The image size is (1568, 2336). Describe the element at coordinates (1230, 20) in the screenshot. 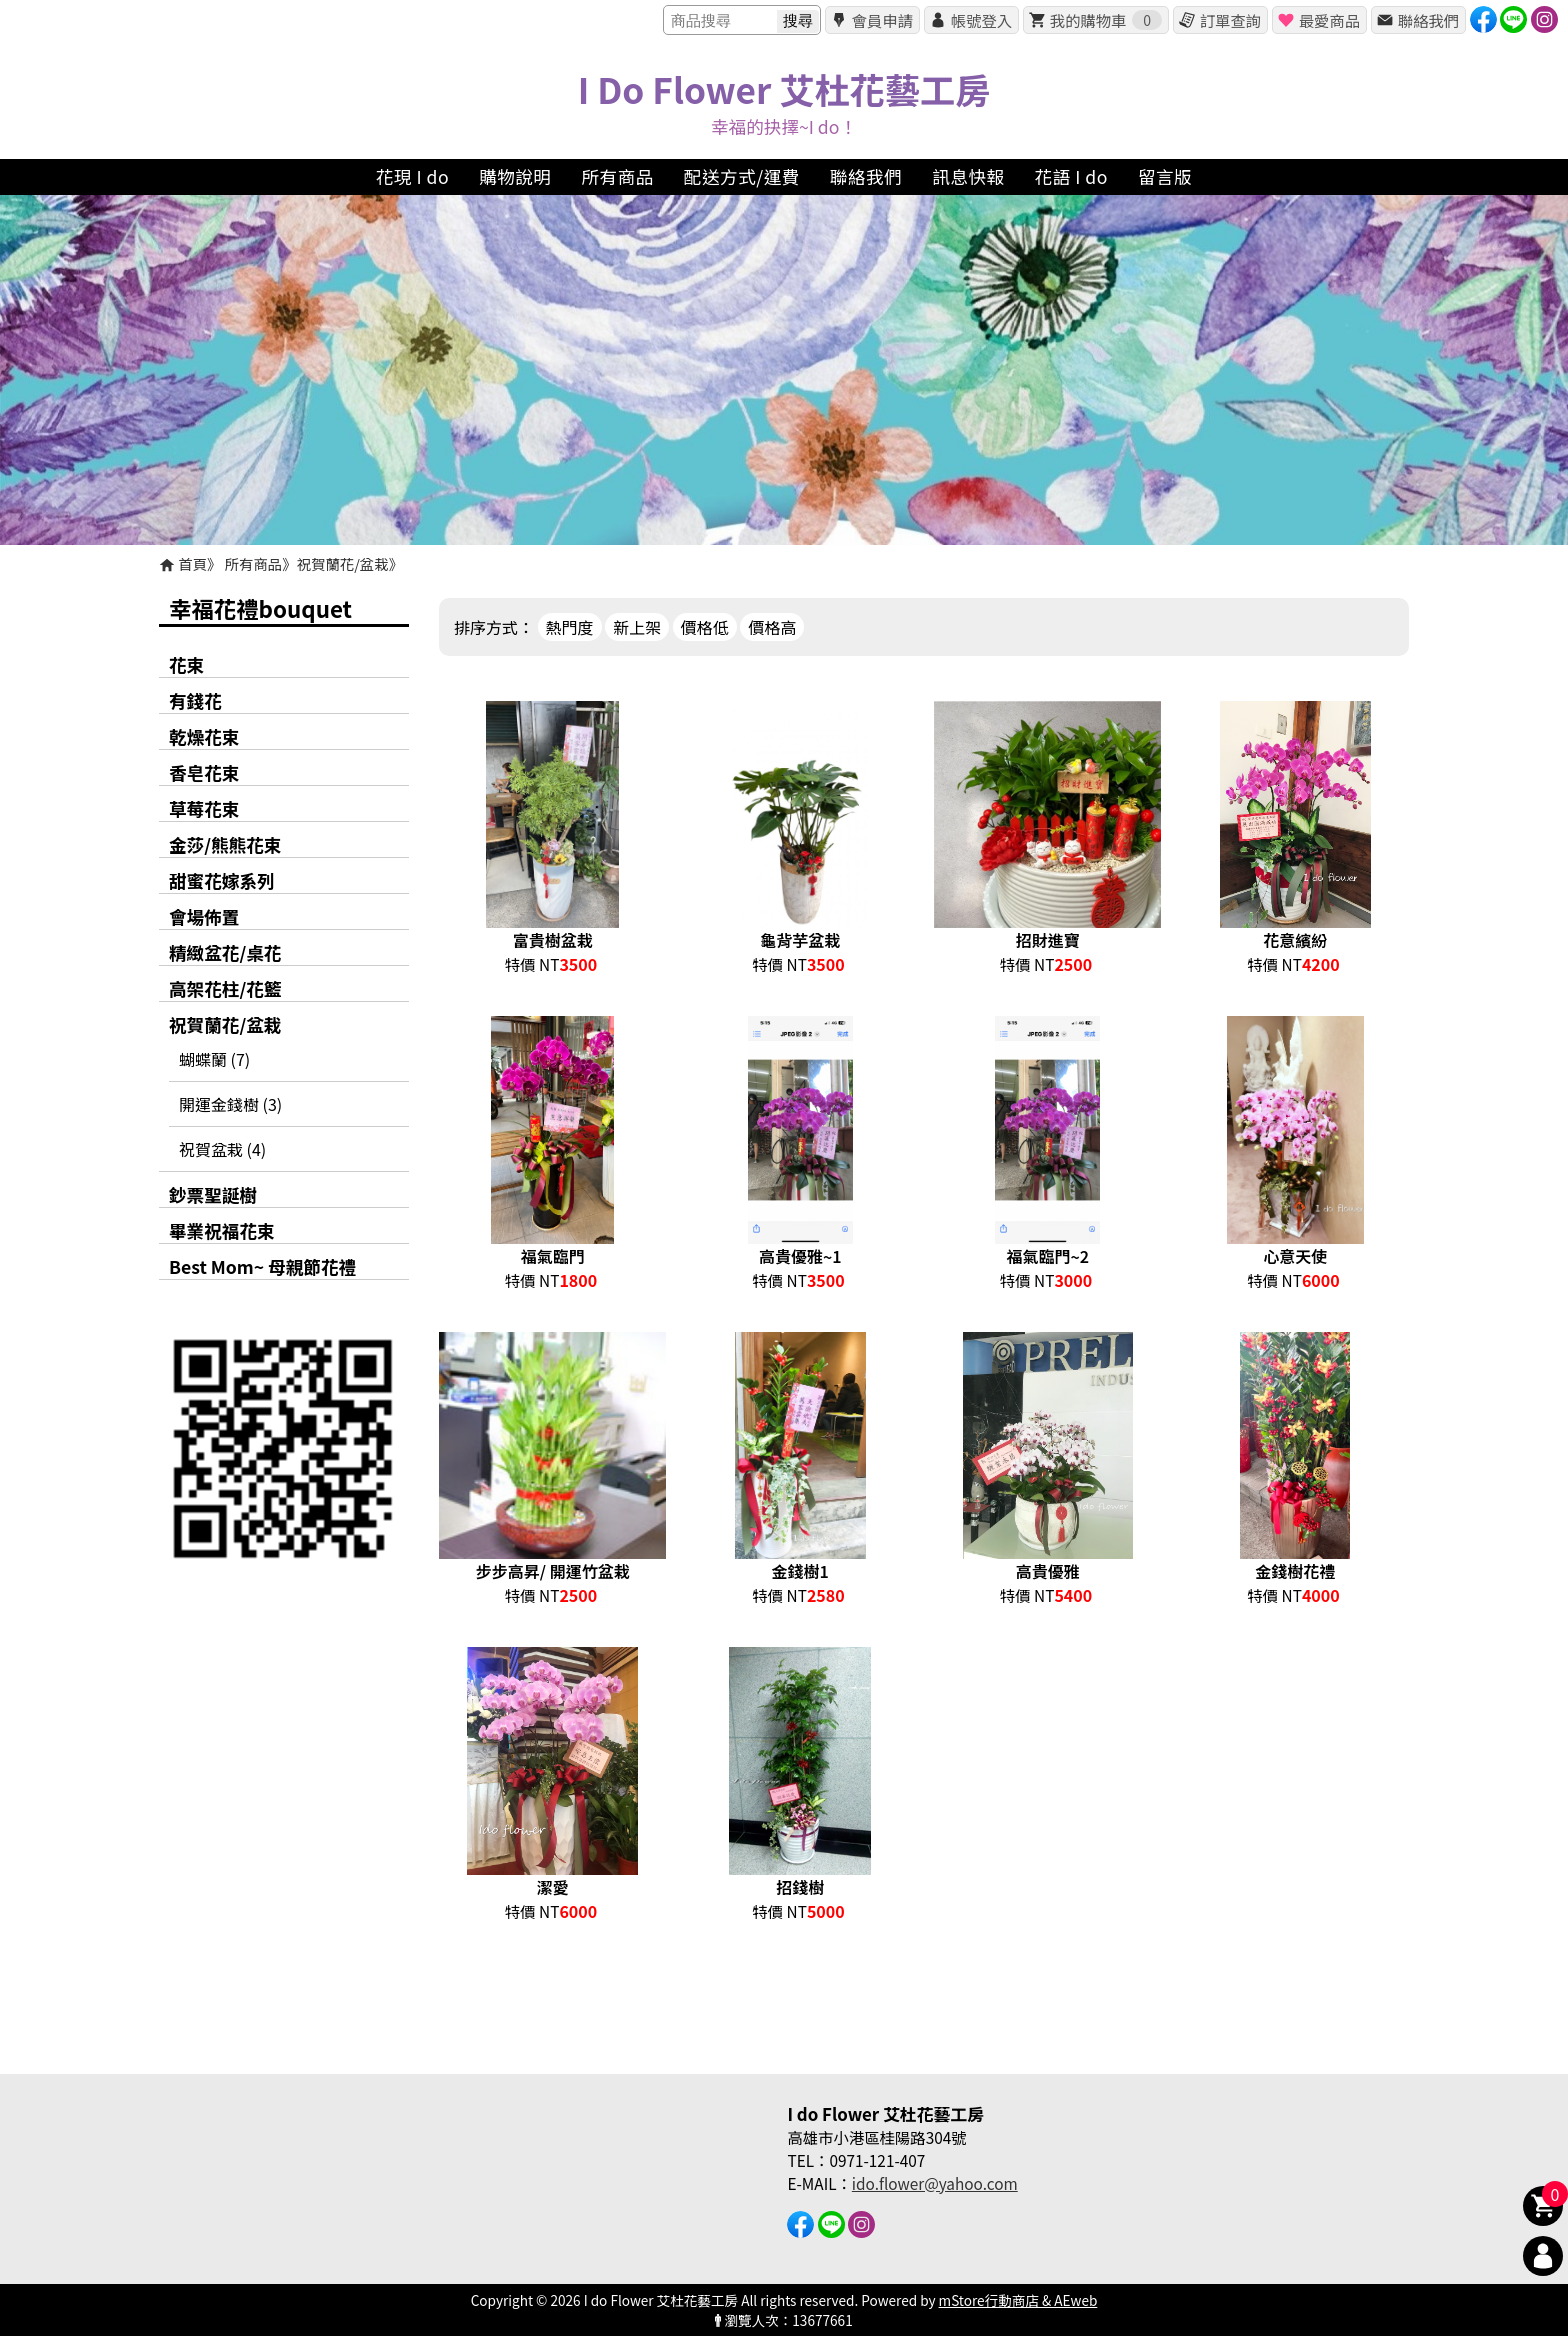

I see `訂單查詢` at that location.